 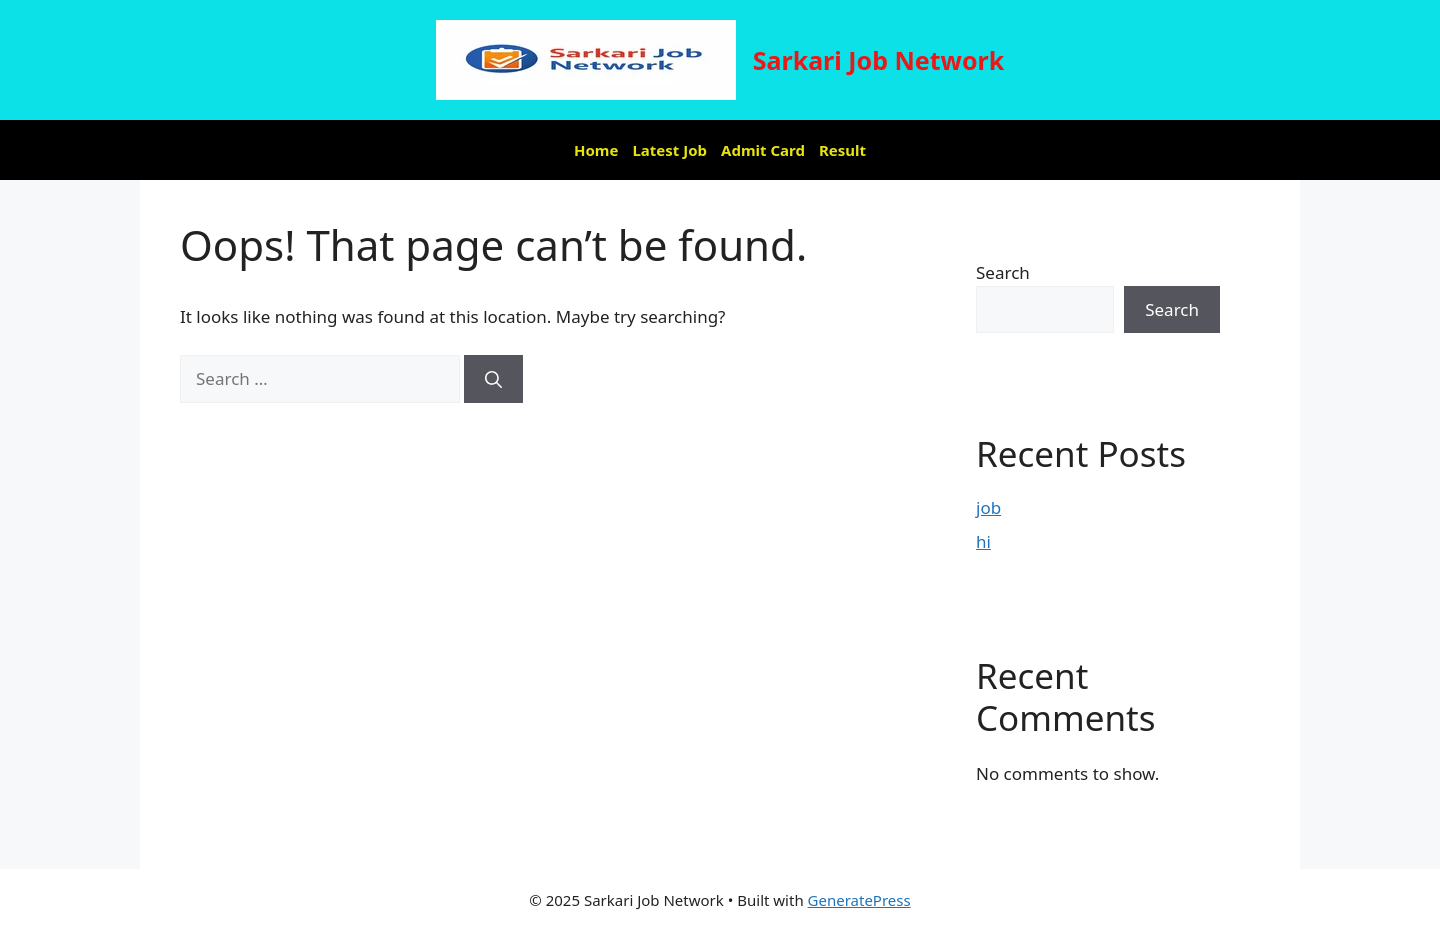 What do you see at coordinates (669, 150) in the screenshot?
I see `Latest Job` at bounding box center [669, 150].